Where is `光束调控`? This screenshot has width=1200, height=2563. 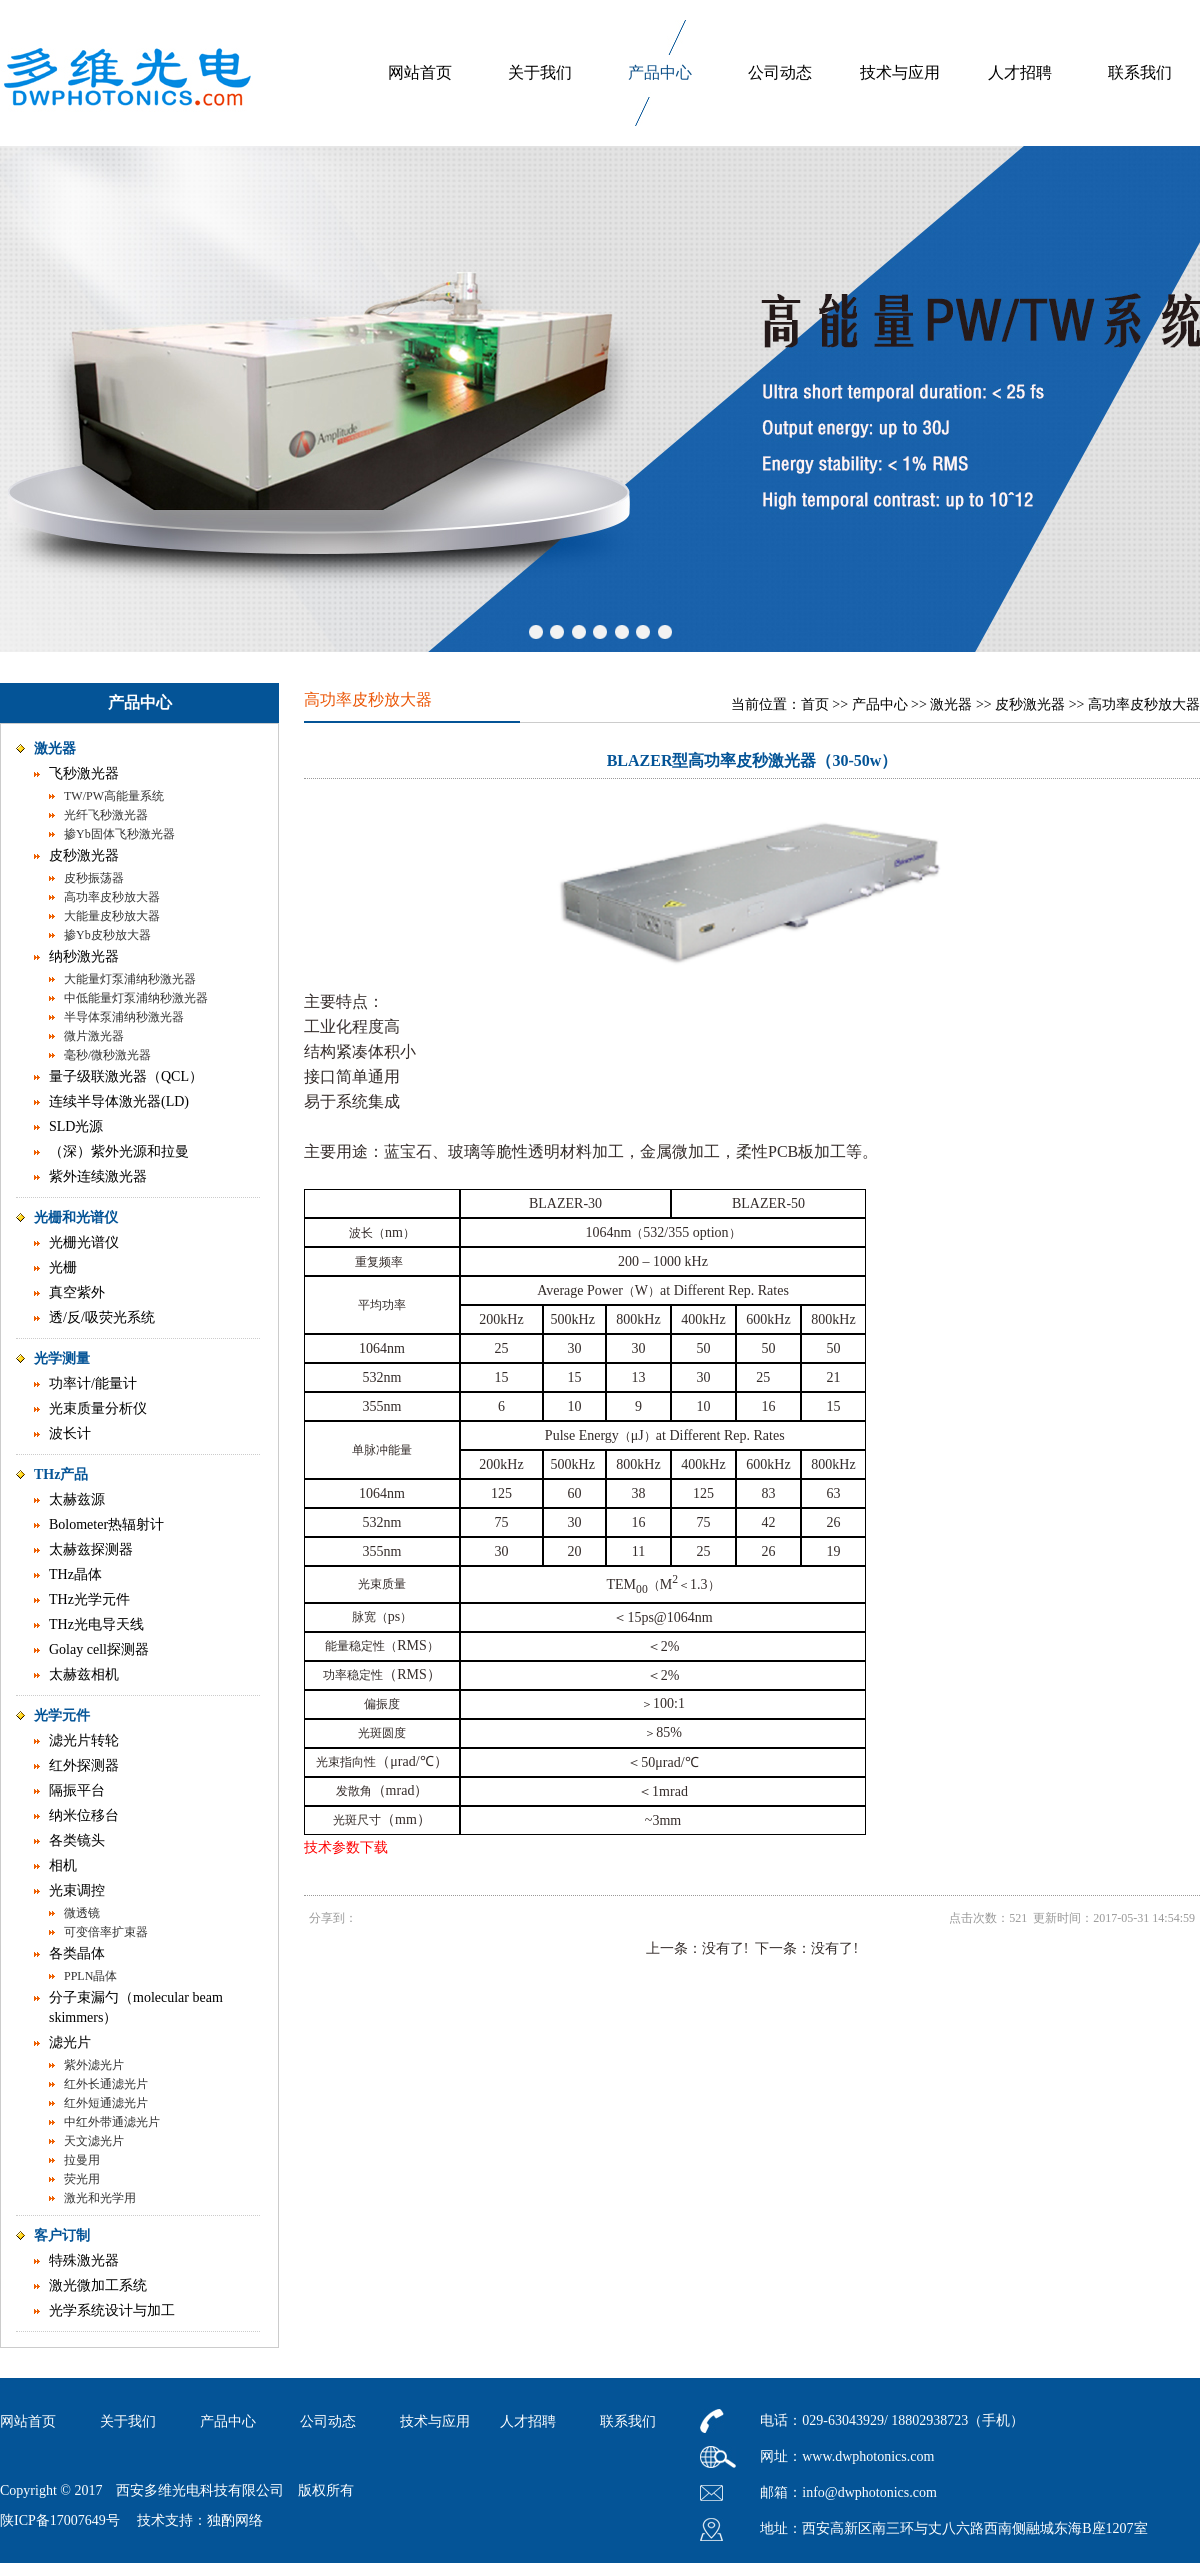 光束调控 is located at coordinates (77, 1890).